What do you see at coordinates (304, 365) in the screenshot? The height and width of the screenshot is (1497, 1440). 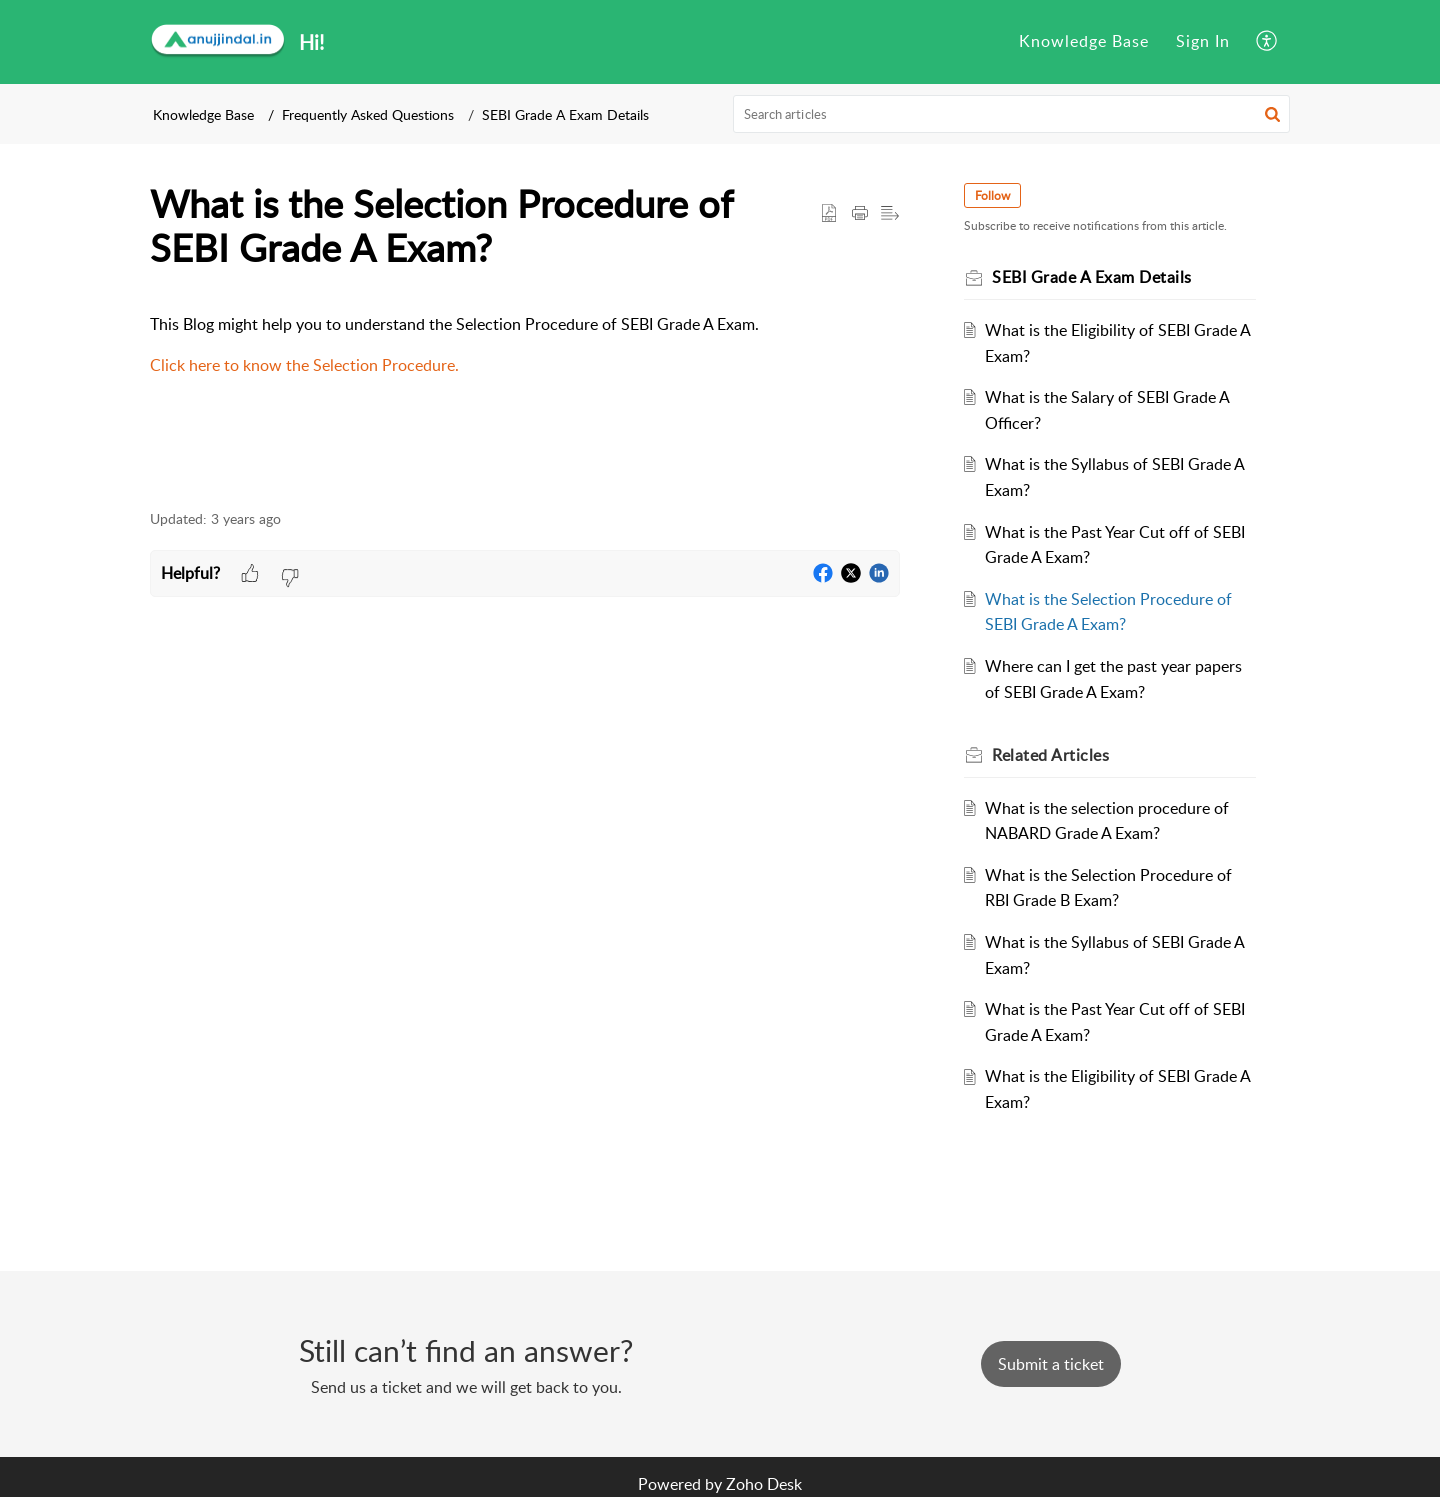 I see `Click here to know the Selection Procedure.` at bounding box center [304, 365].